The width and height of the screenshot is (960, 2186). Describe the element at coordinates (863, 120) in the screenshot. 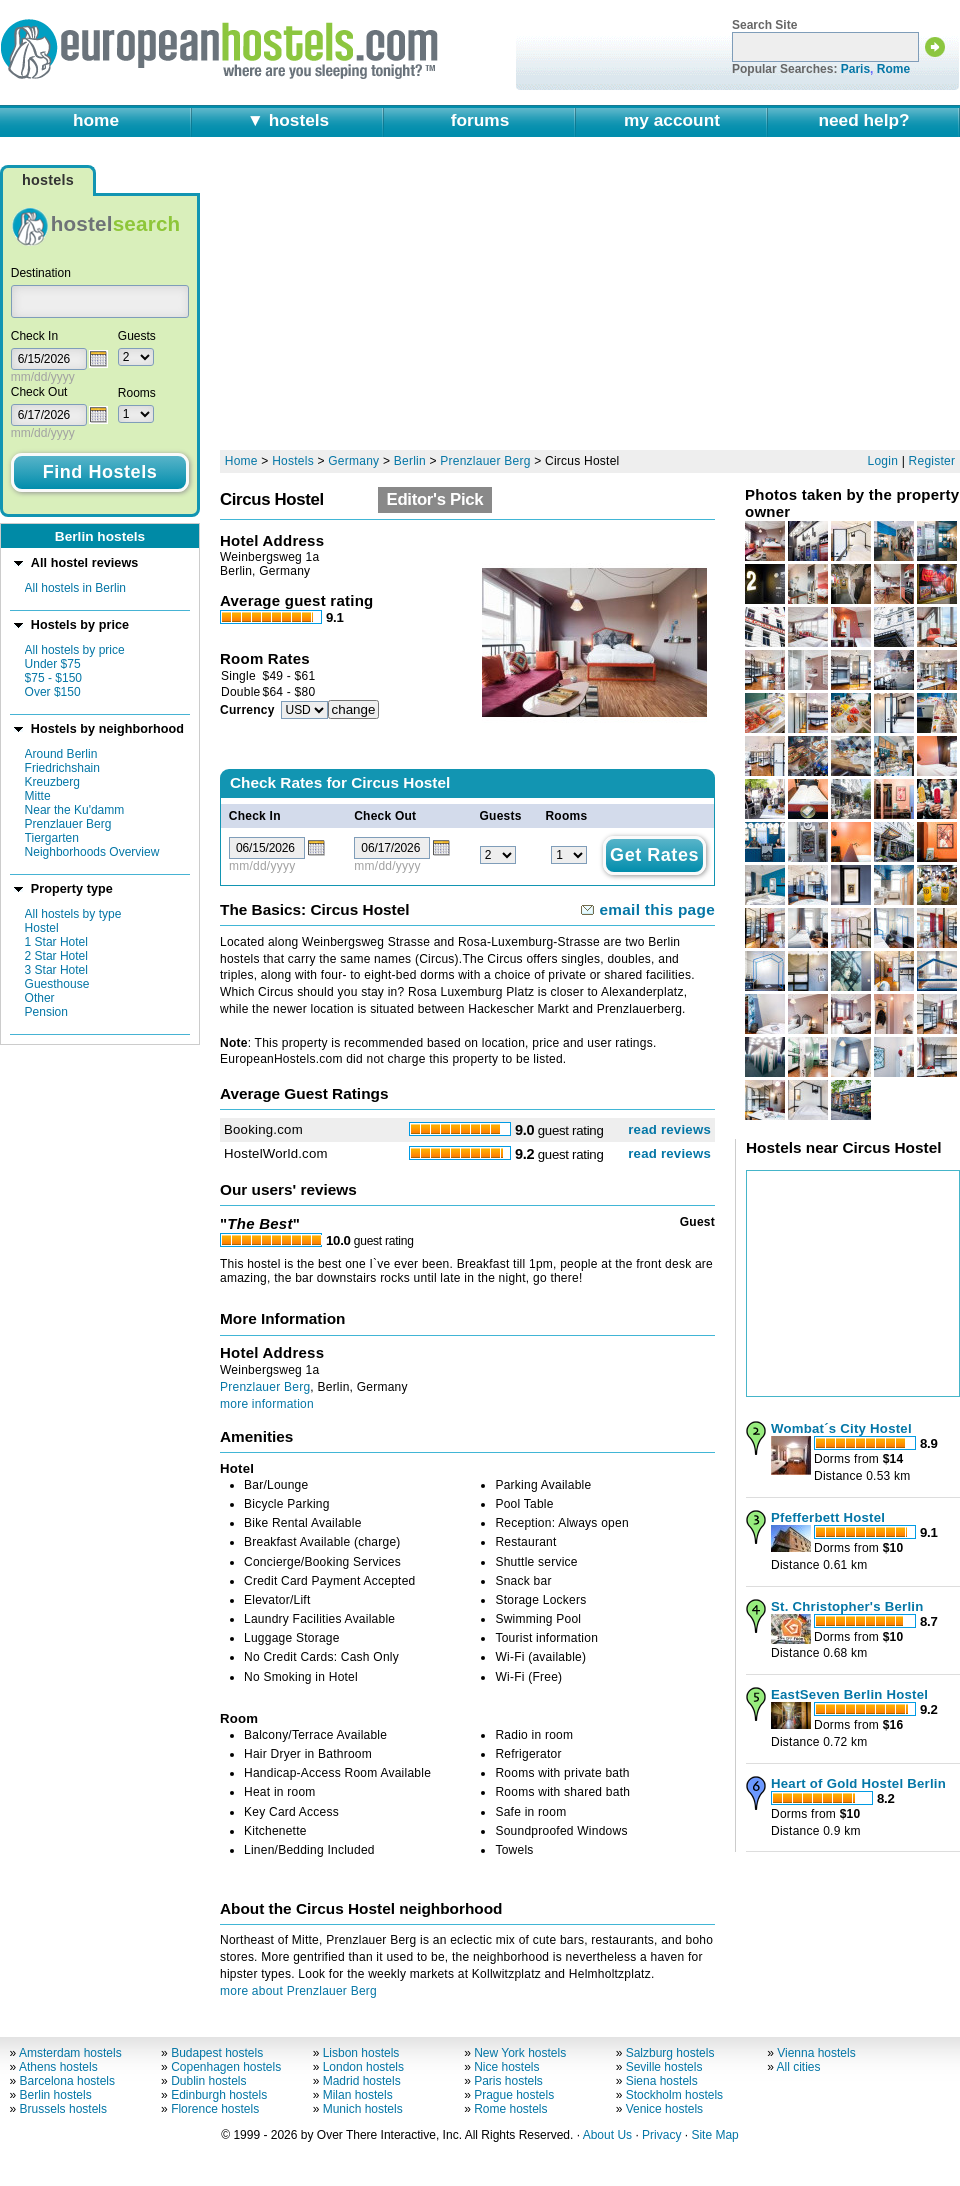

I see `need help?` at that location.